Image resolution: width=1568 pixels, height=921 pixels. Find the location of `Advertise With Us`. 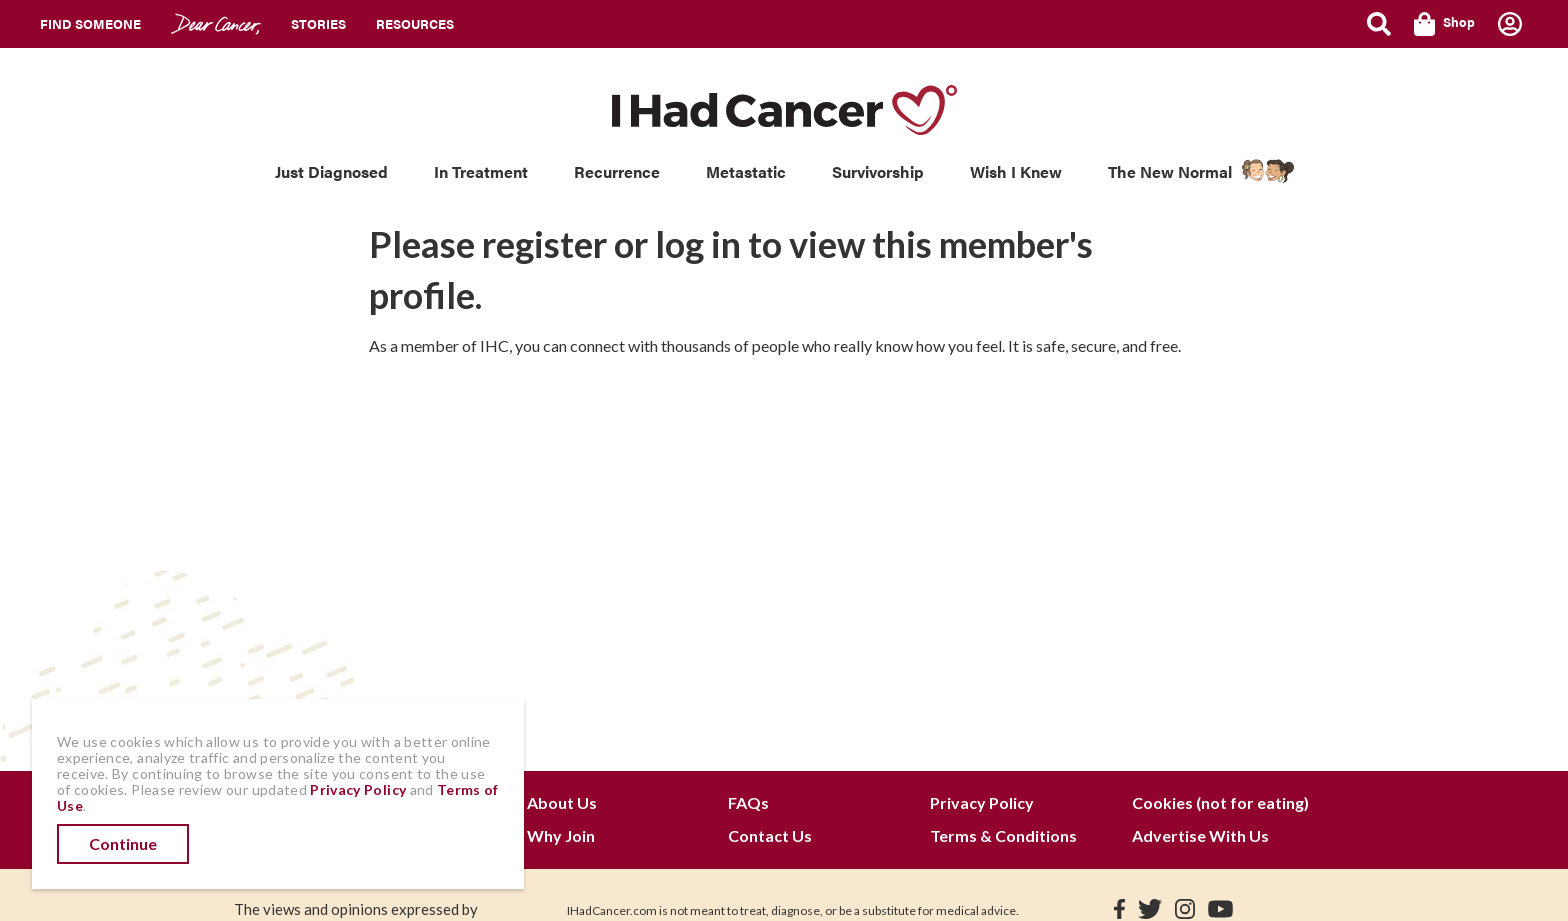

Advertise With Us is located at coordinates (1200, 835).